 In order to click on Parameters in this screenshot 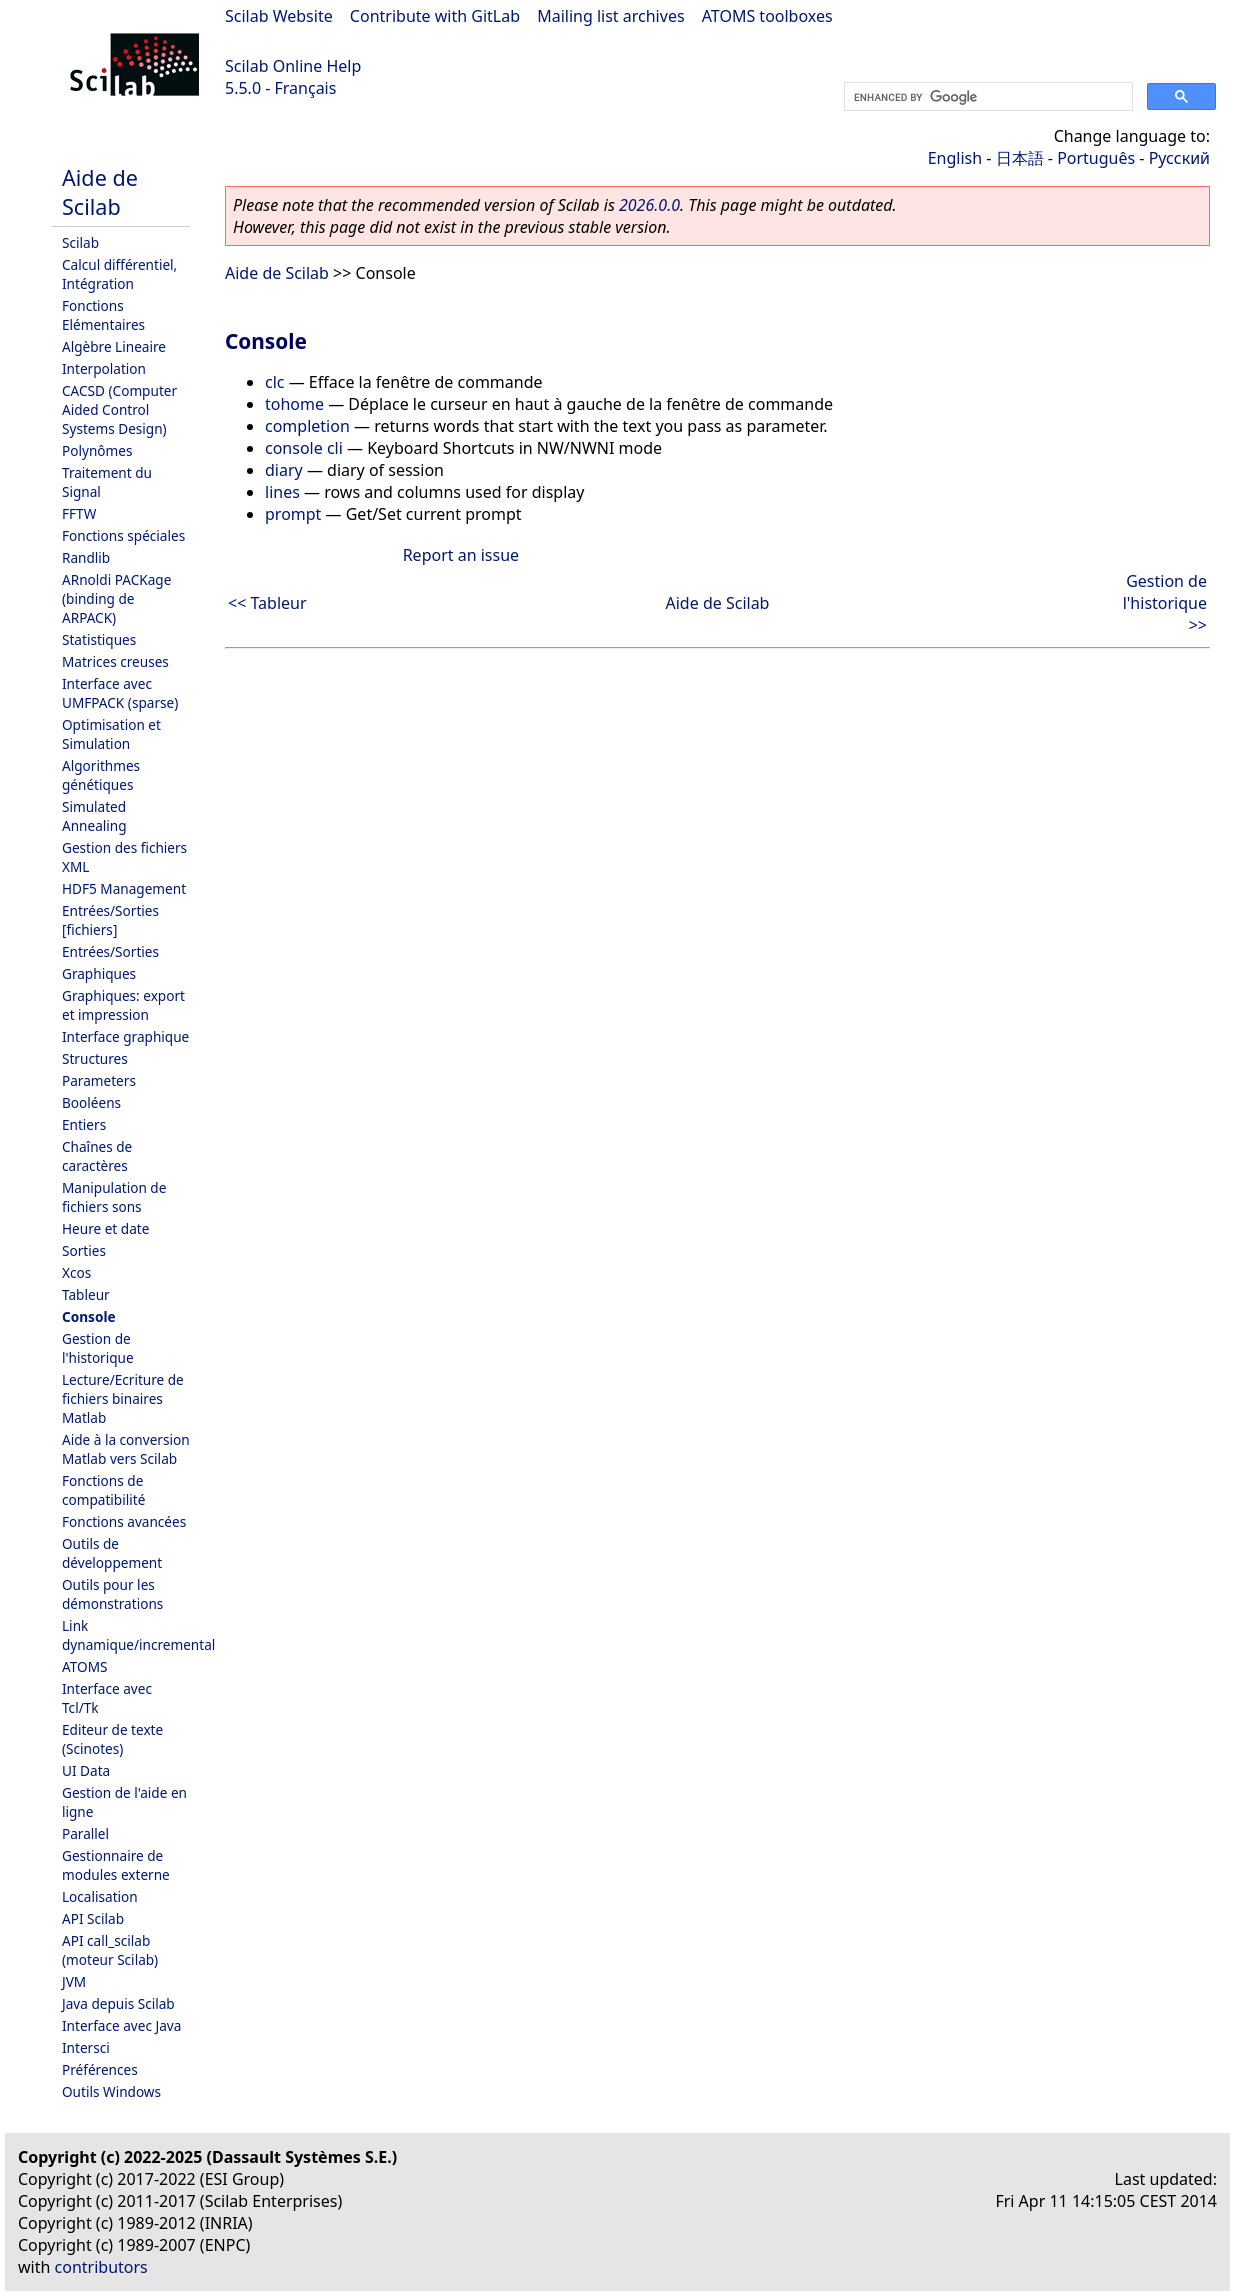, I will do `click(99, 1080)`.